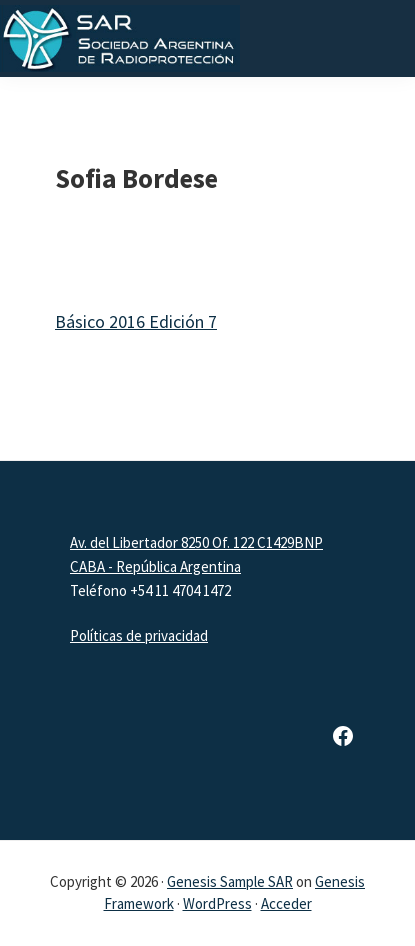 This screenshot has height=946, width=415. What do you see at coordinates (217, 903) in the screenshot?
I see `WordPress` at bounding box center [217, 903].